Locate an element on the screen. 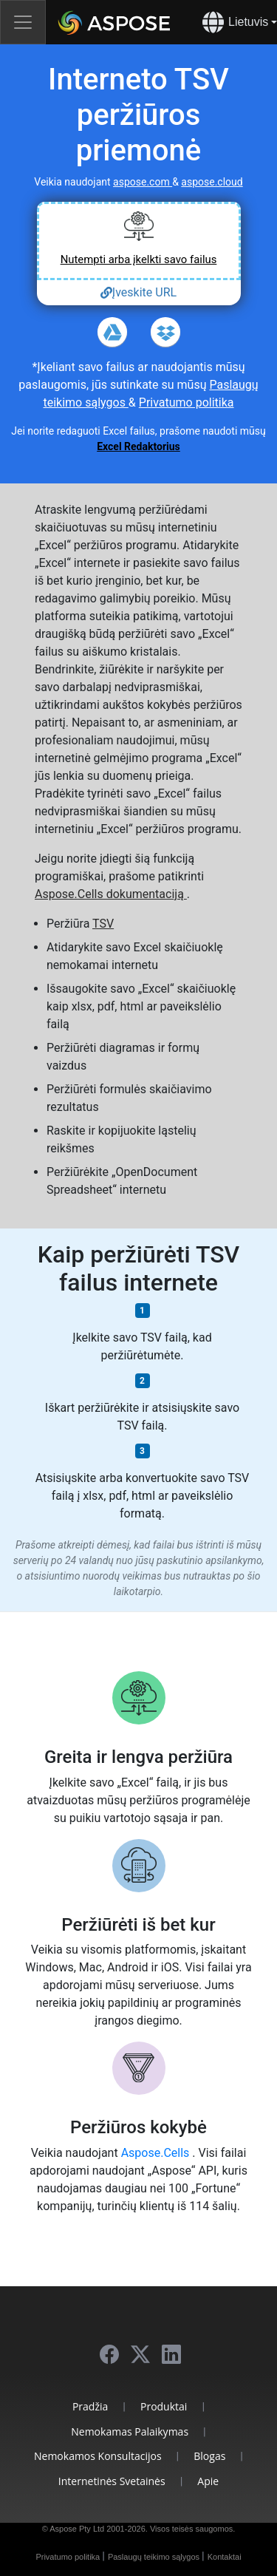 The height and width of the screenshot is (2576, 277). Produktai is located at coordinates (163, 2406).